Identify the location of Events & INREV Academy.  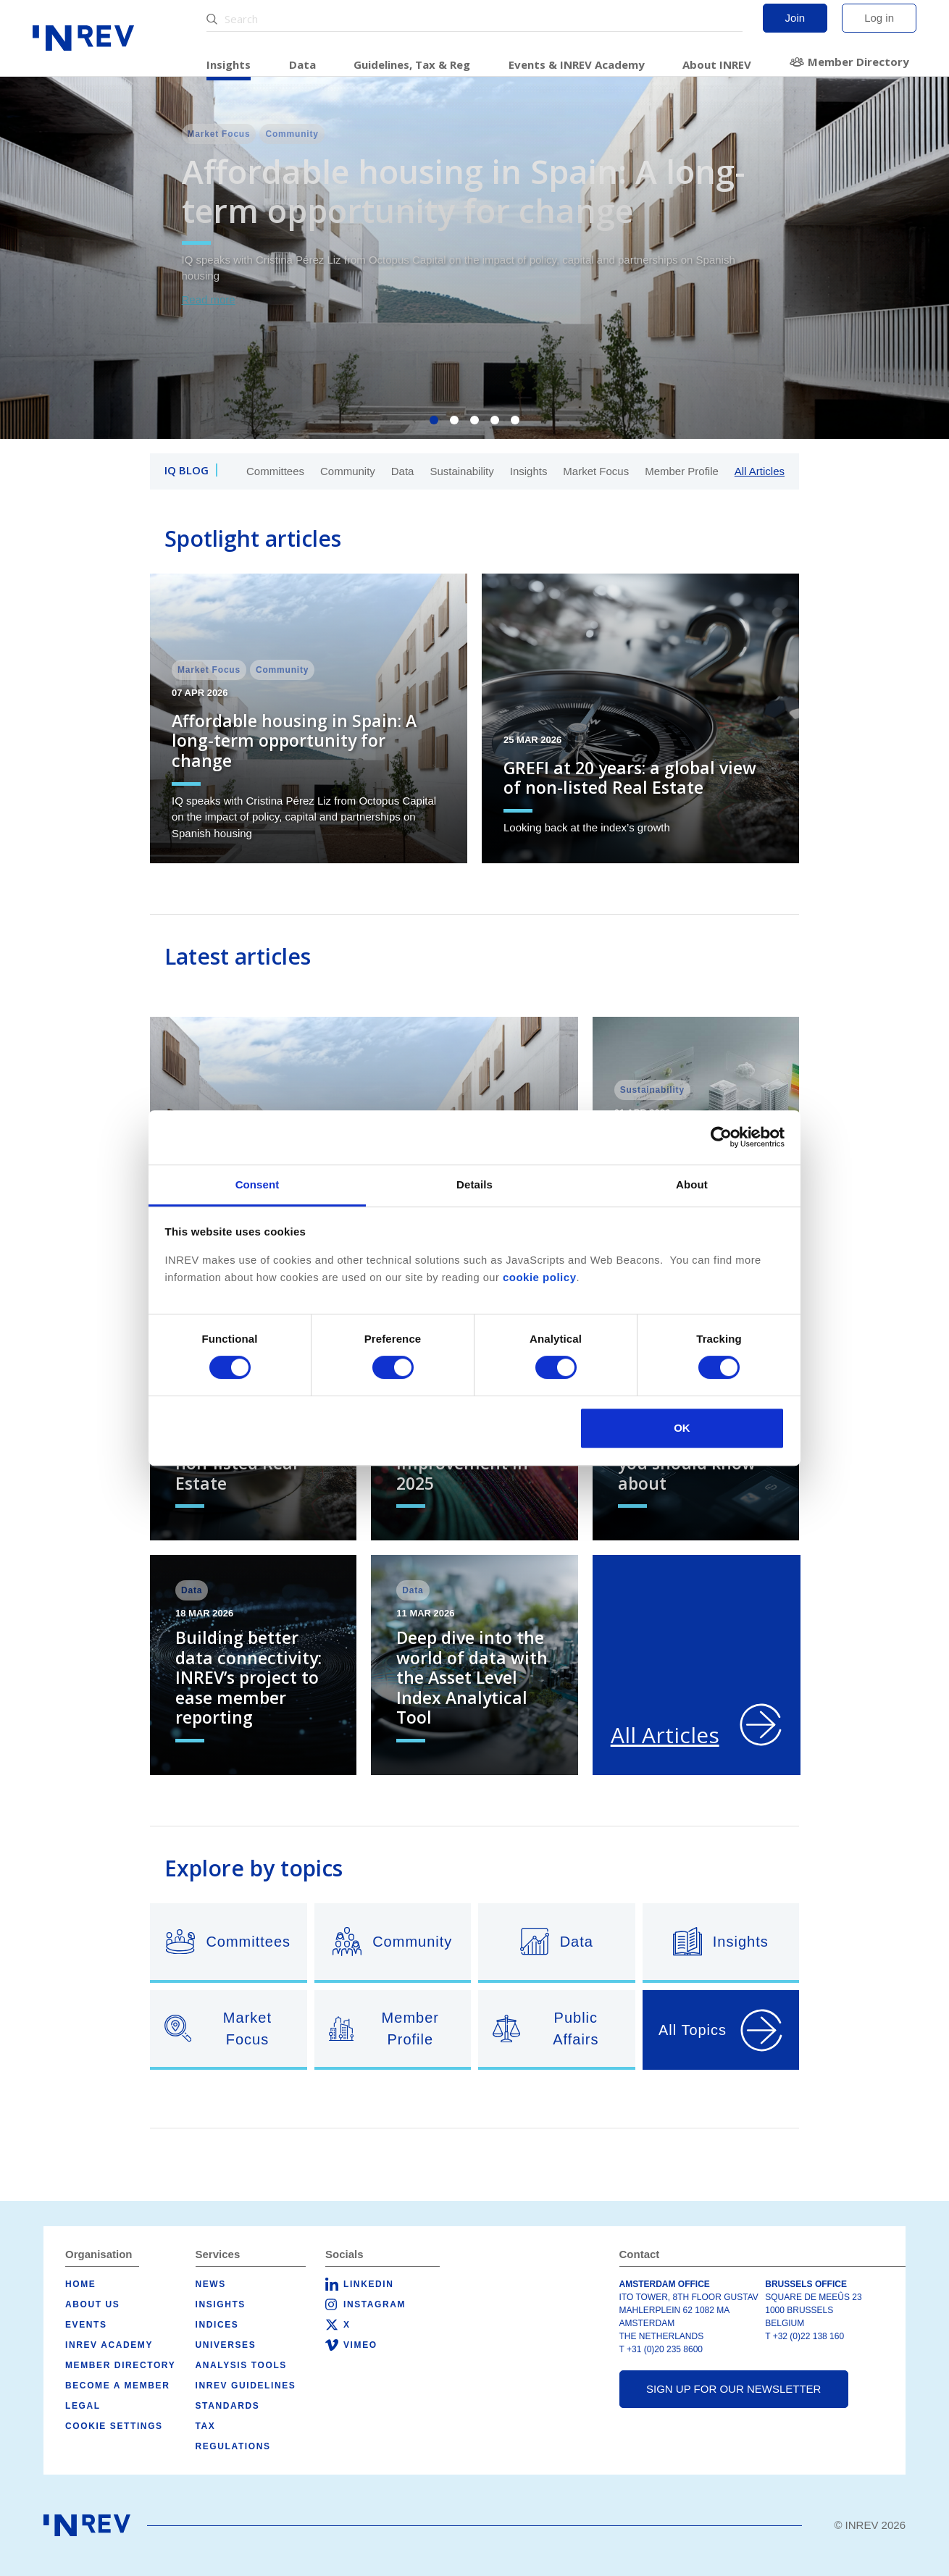
(577, 64).